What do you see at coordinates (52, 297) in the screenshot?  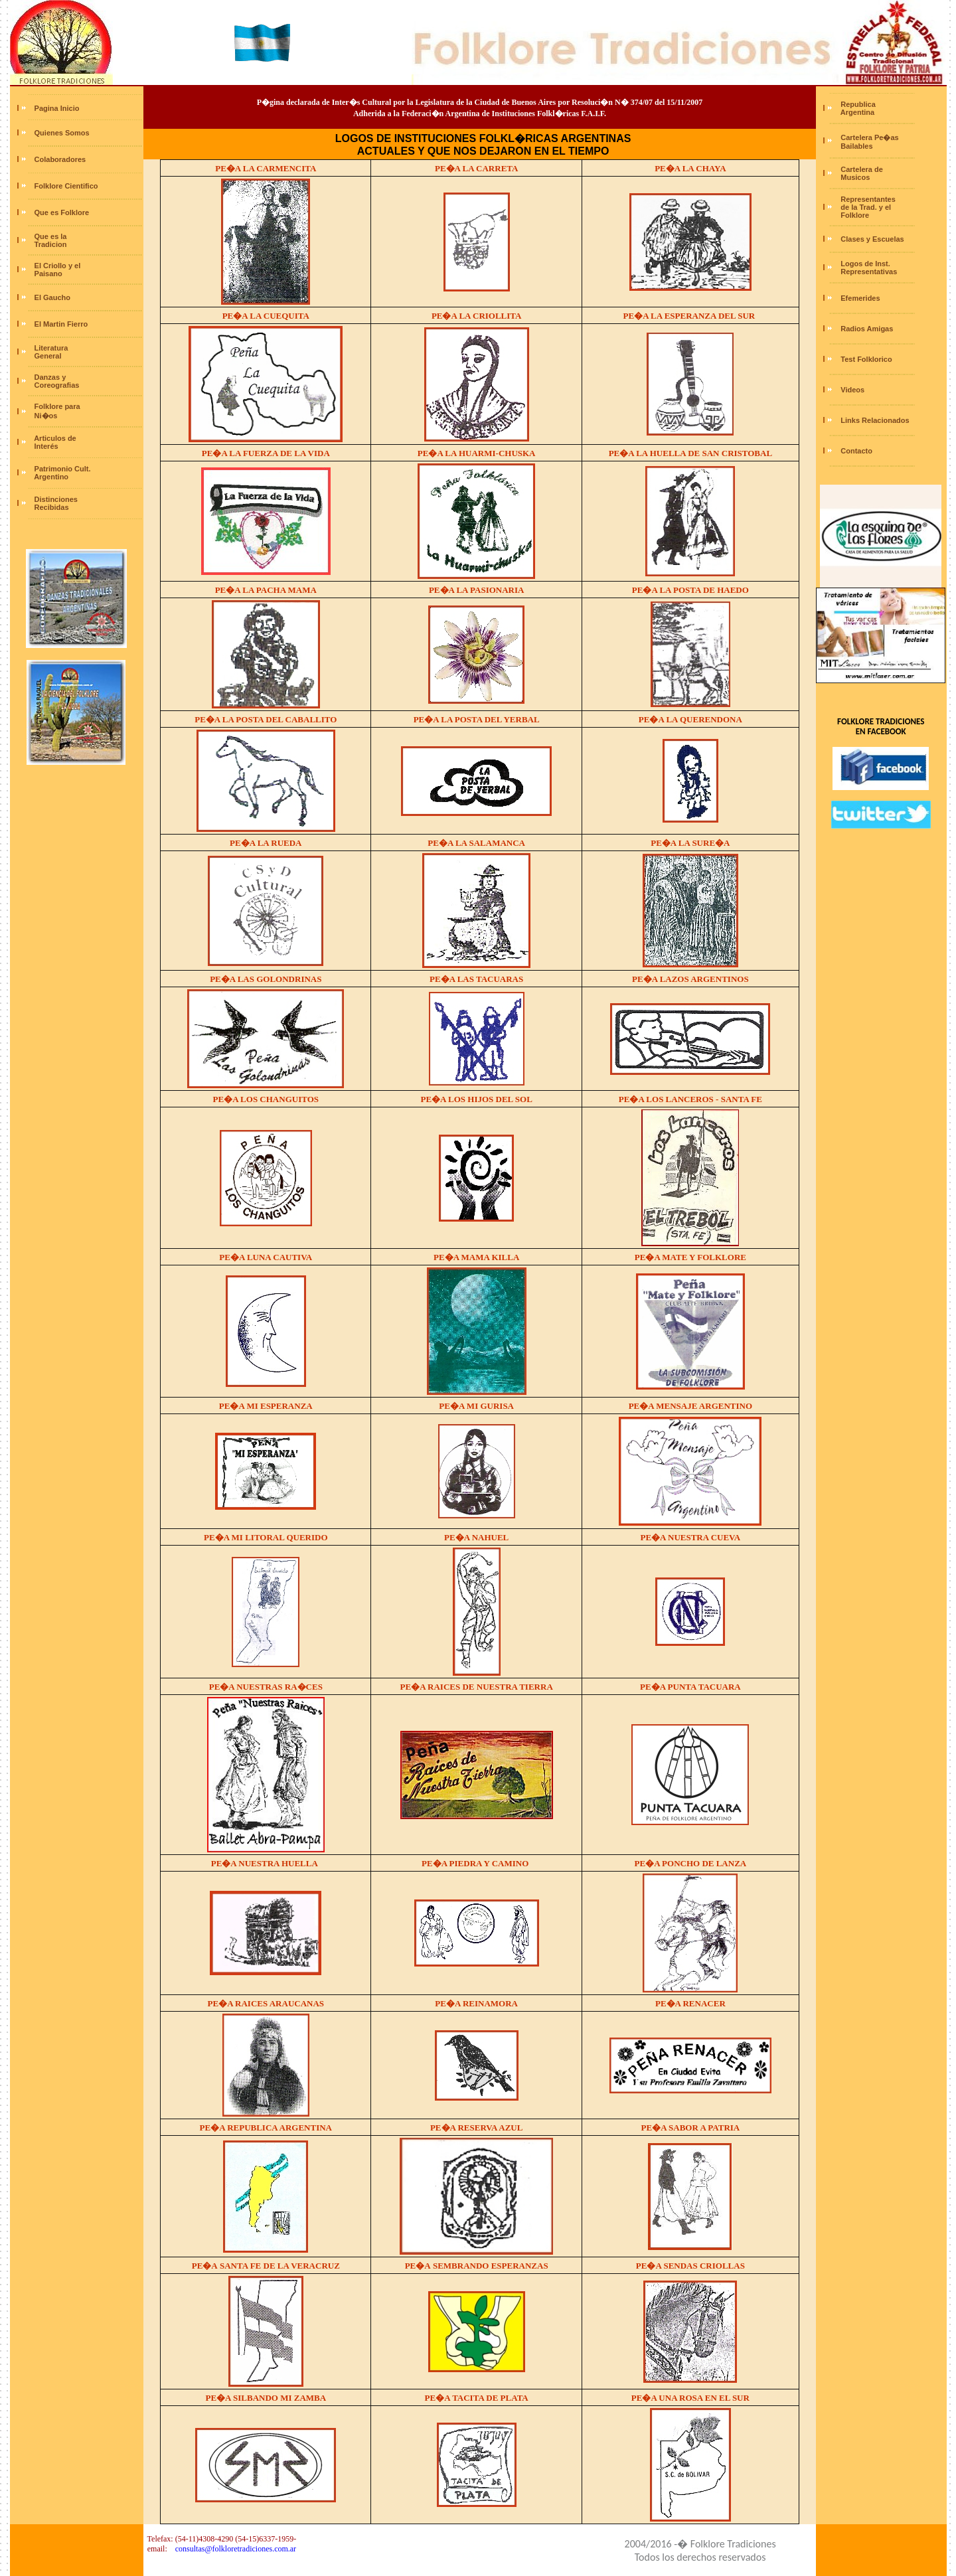 I see `El Gaucho` at bounding box center [52, 297].